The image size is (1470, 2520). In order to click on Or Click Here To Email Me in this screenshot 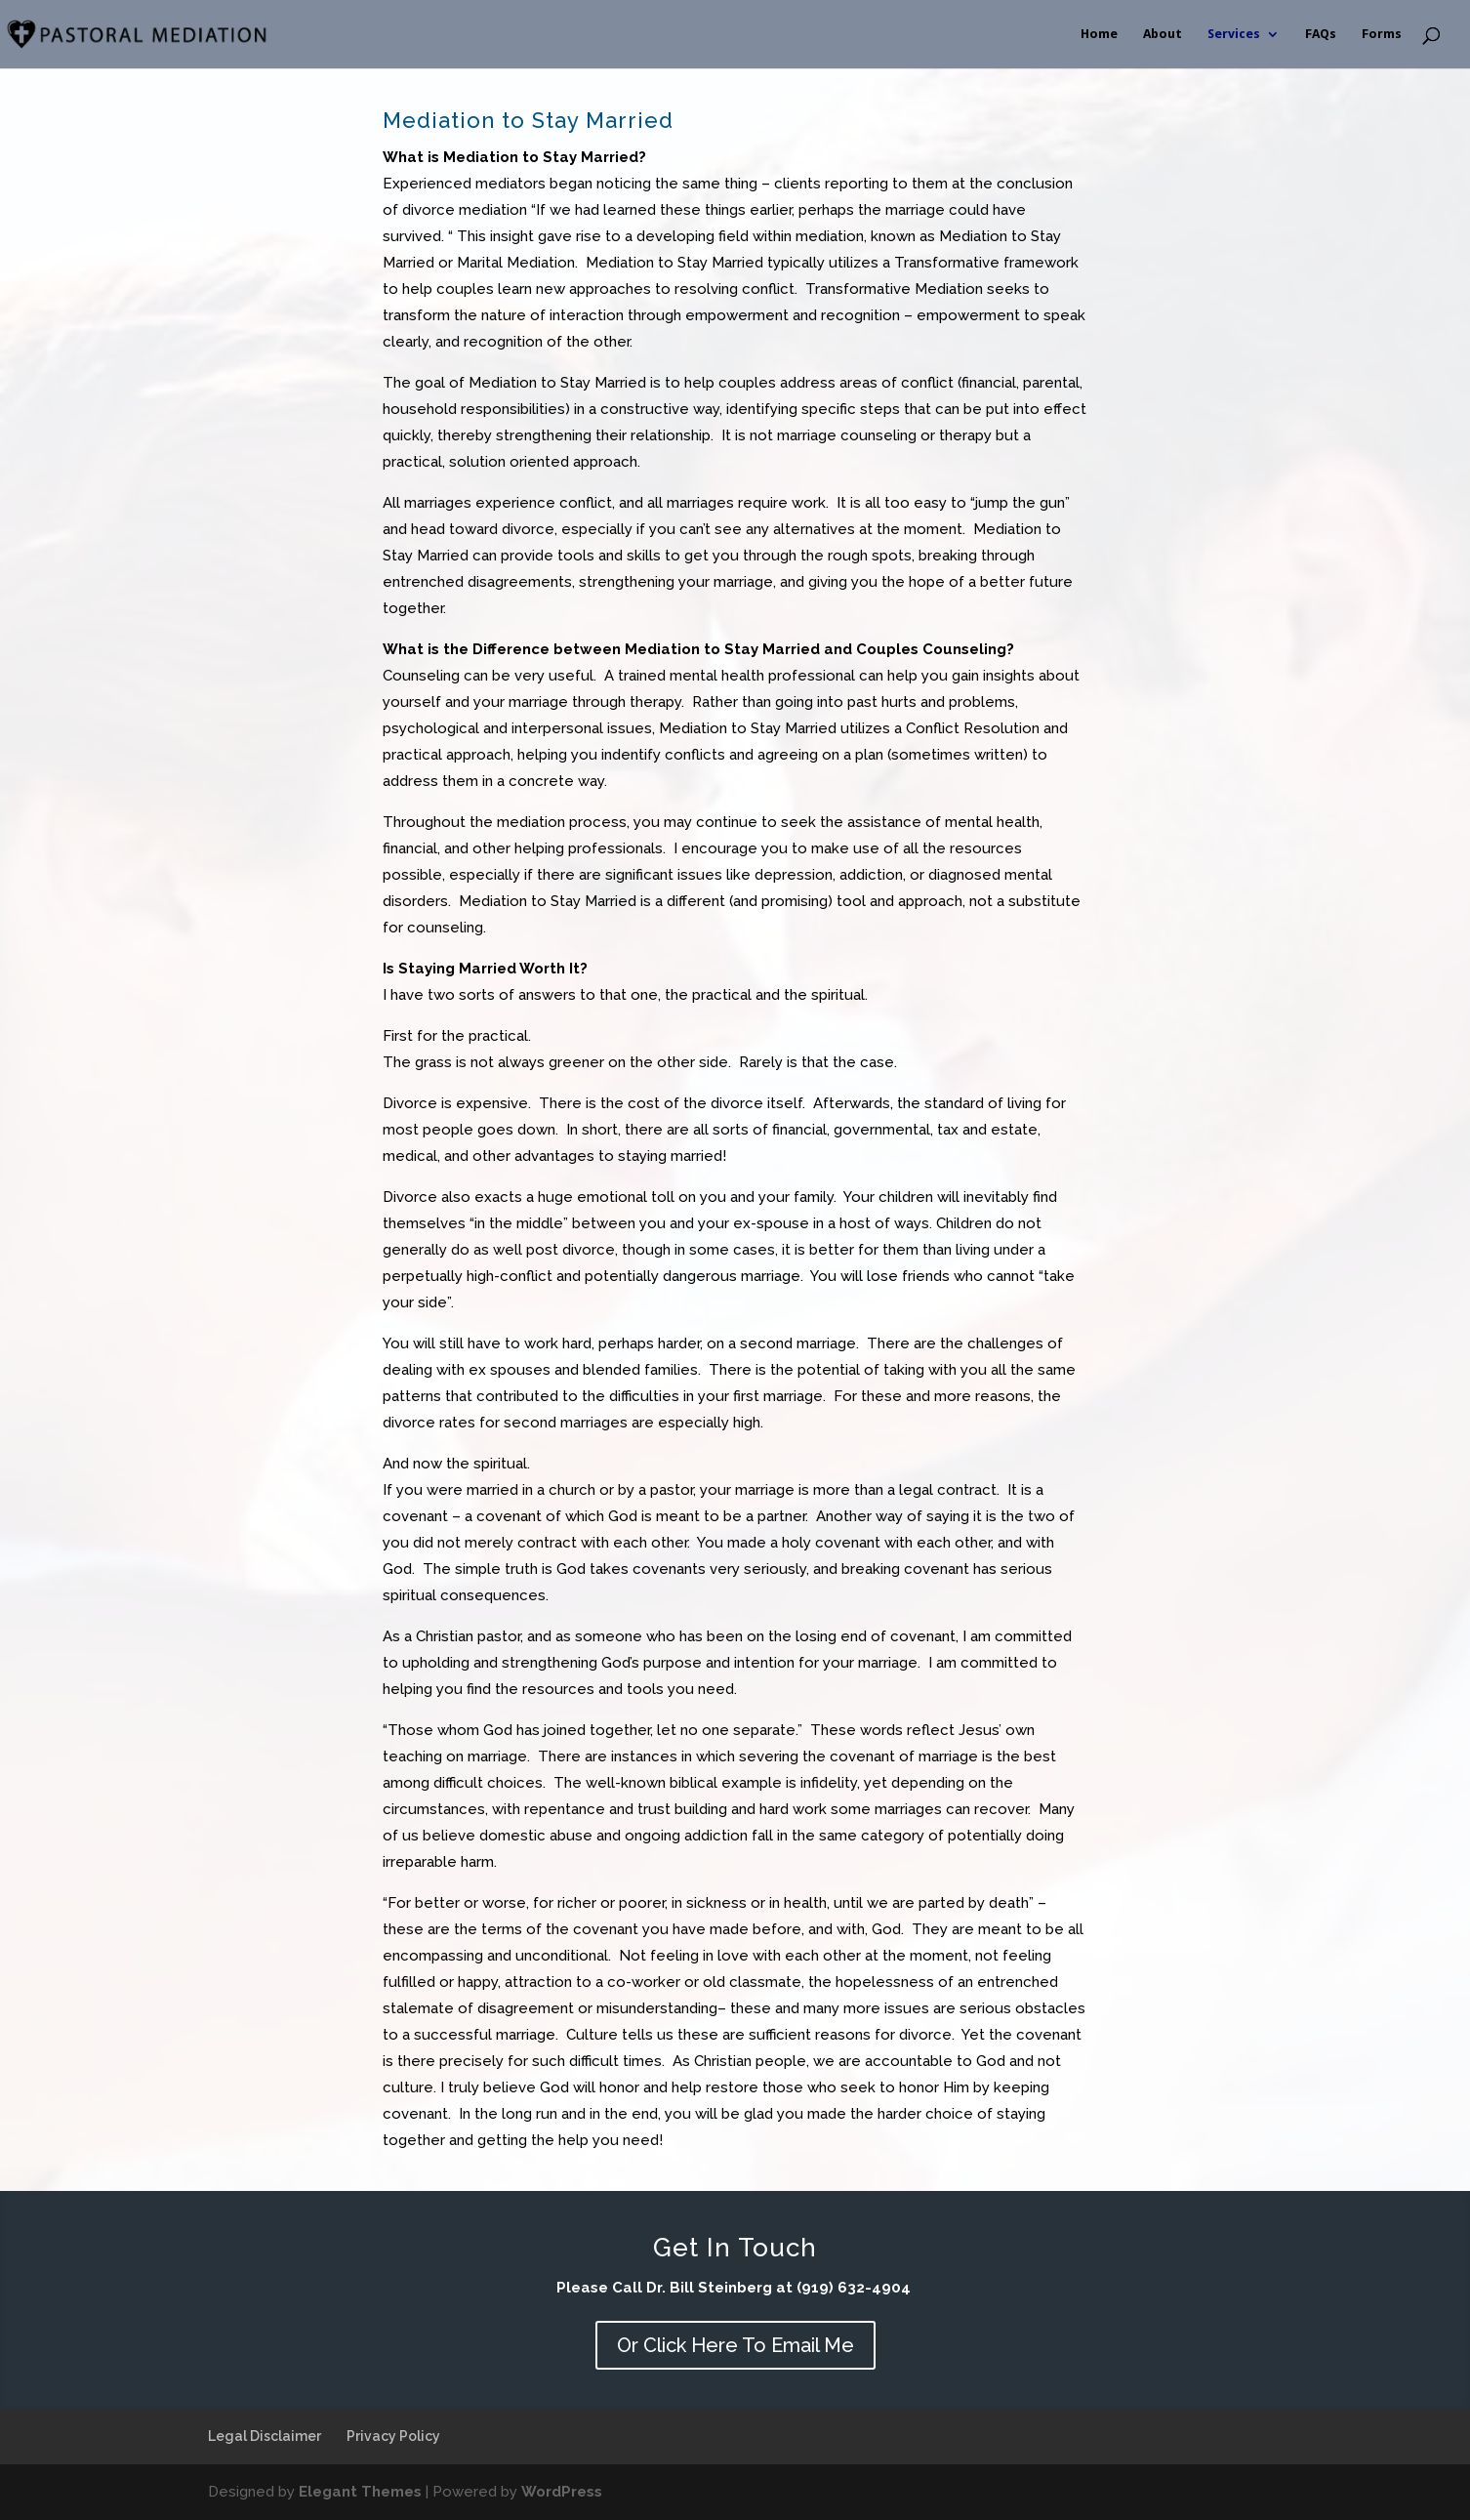, I will do `click(735, 2345)`.